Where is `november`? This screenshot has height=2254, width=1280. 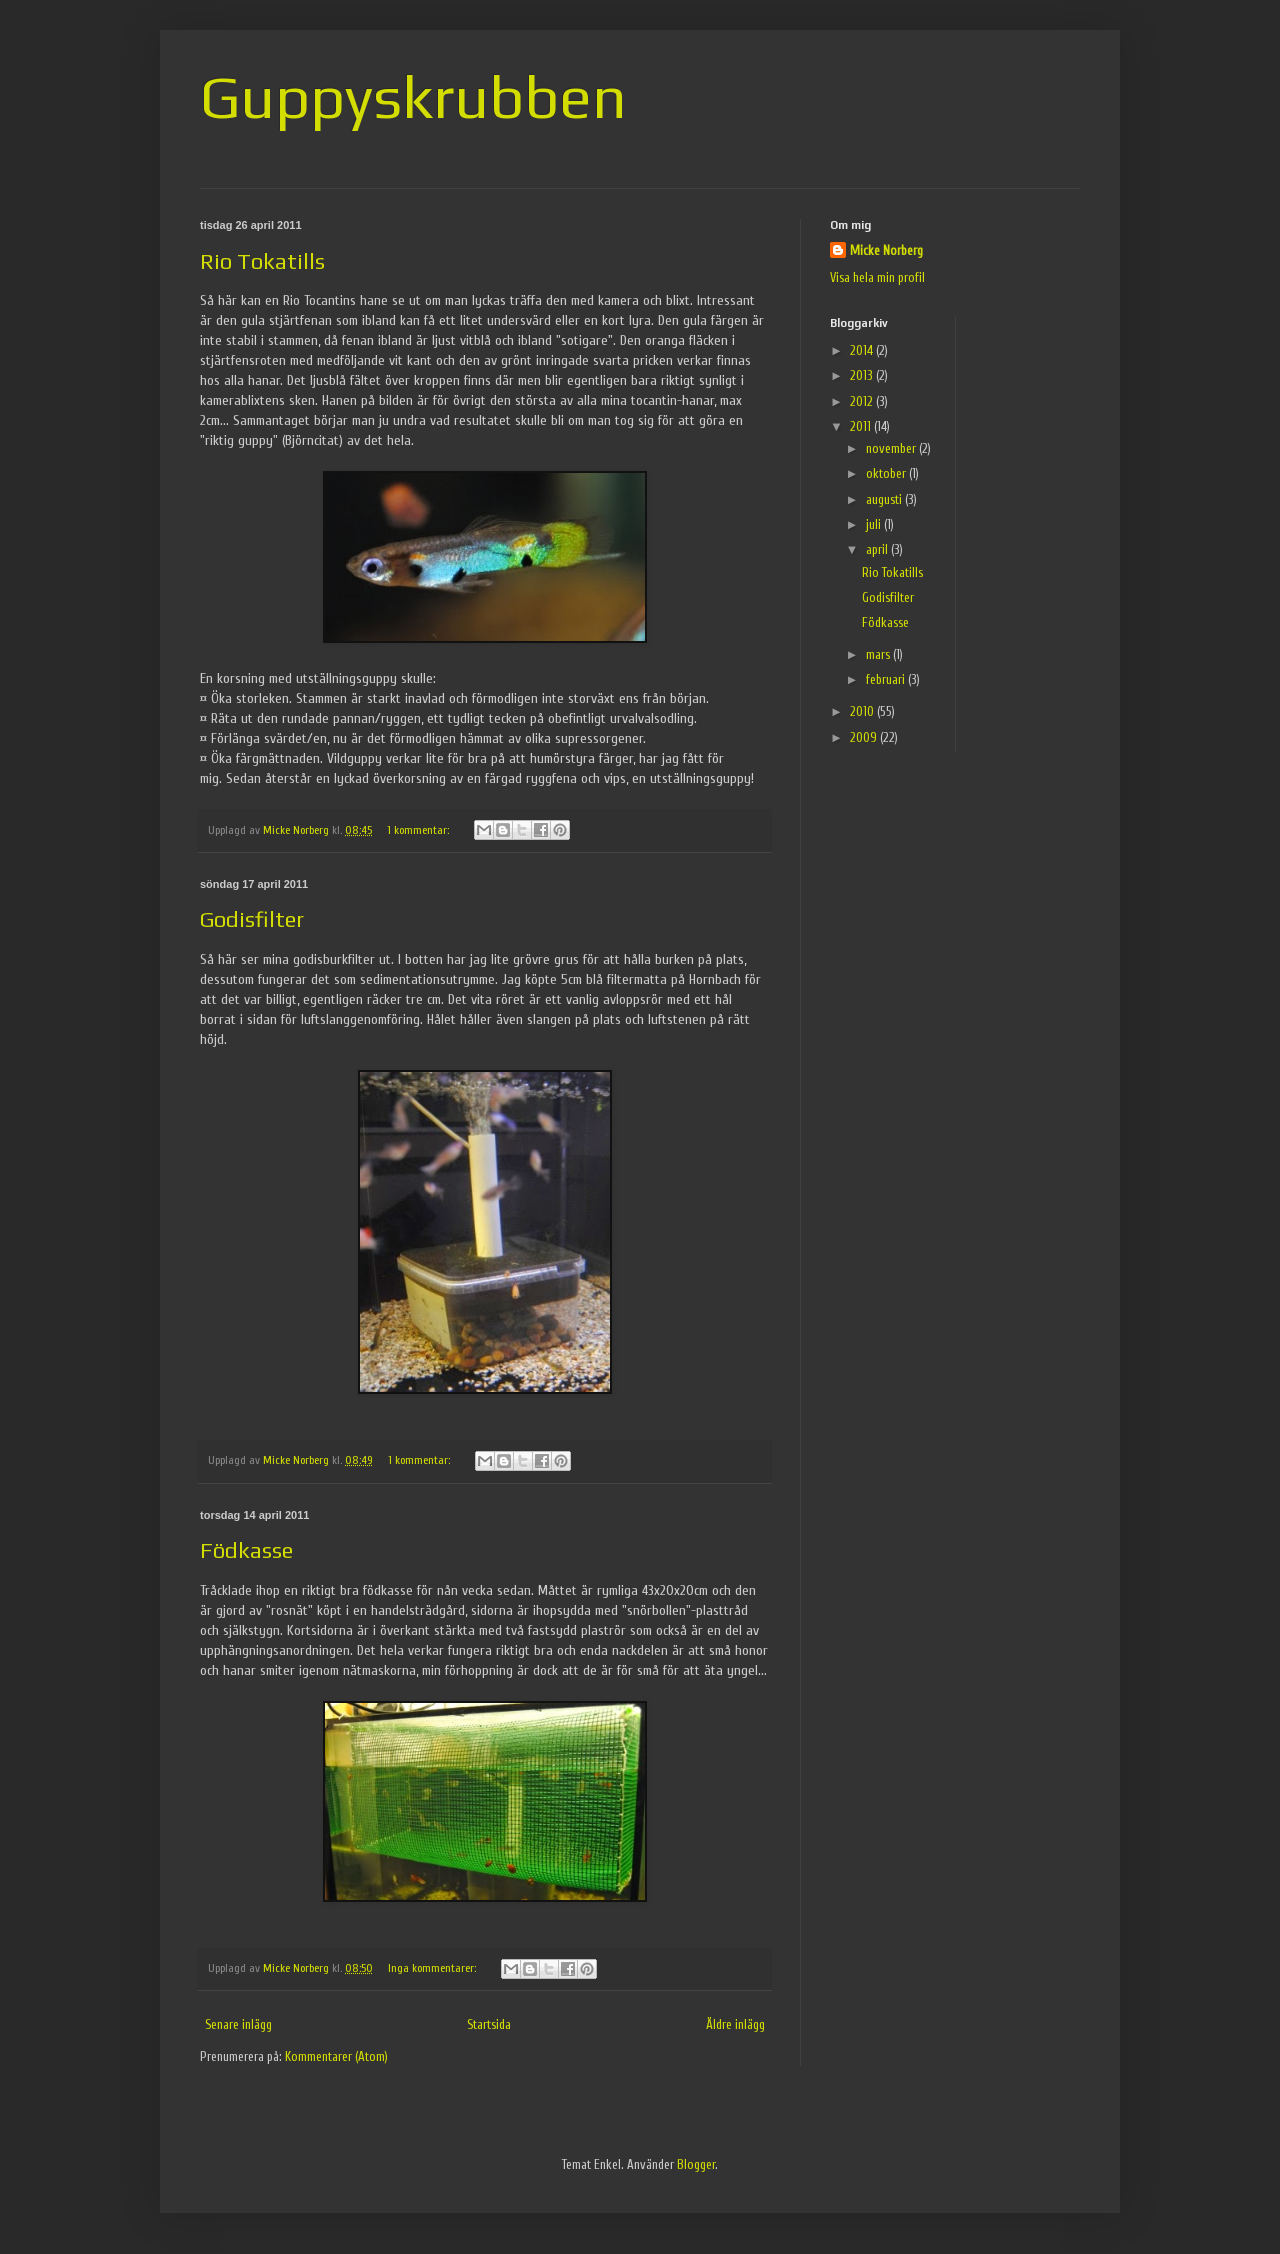
november is located at coordinates (892, 448).